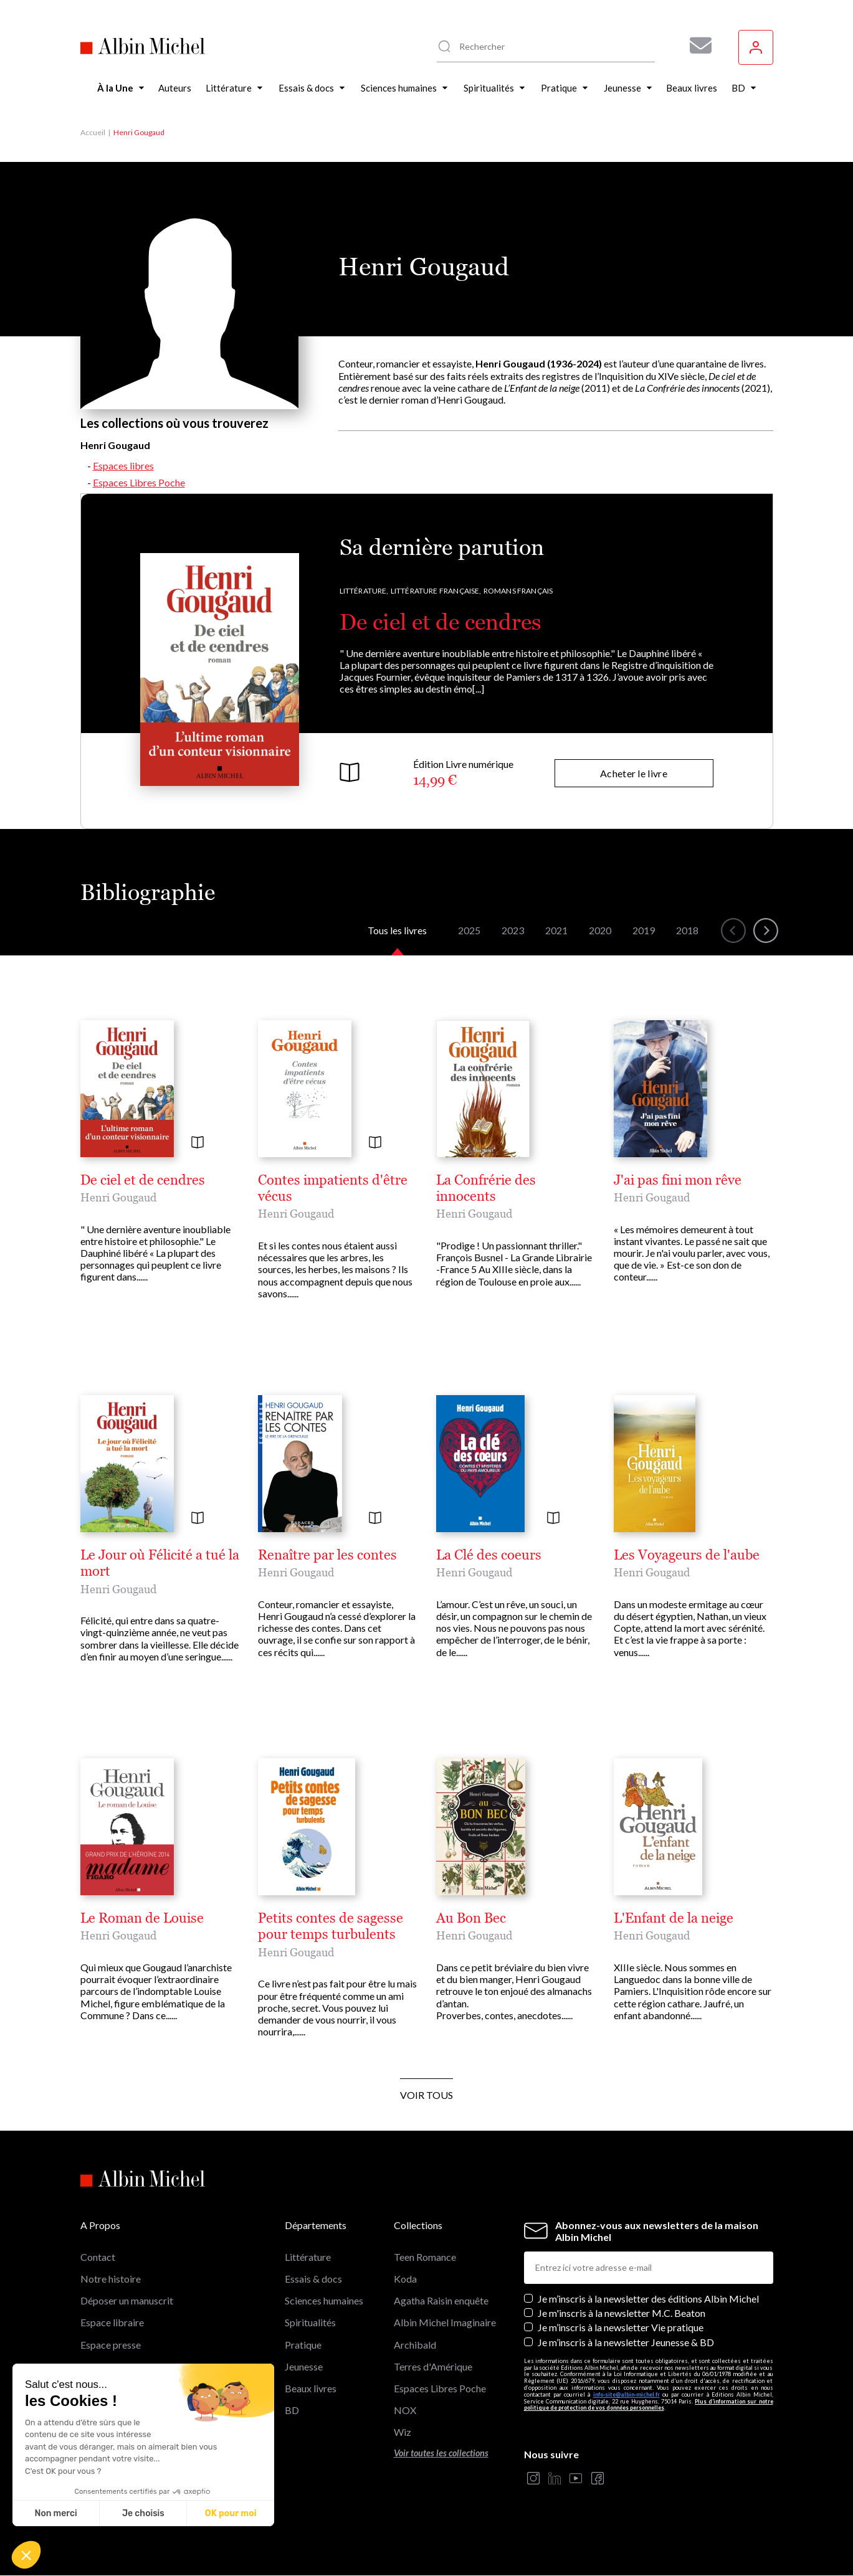 The height and width of the screenshot is (2576, 853). Describe the element at coordinates (112, 2322) in the screenshot. I see `Espace libraire` at that location.